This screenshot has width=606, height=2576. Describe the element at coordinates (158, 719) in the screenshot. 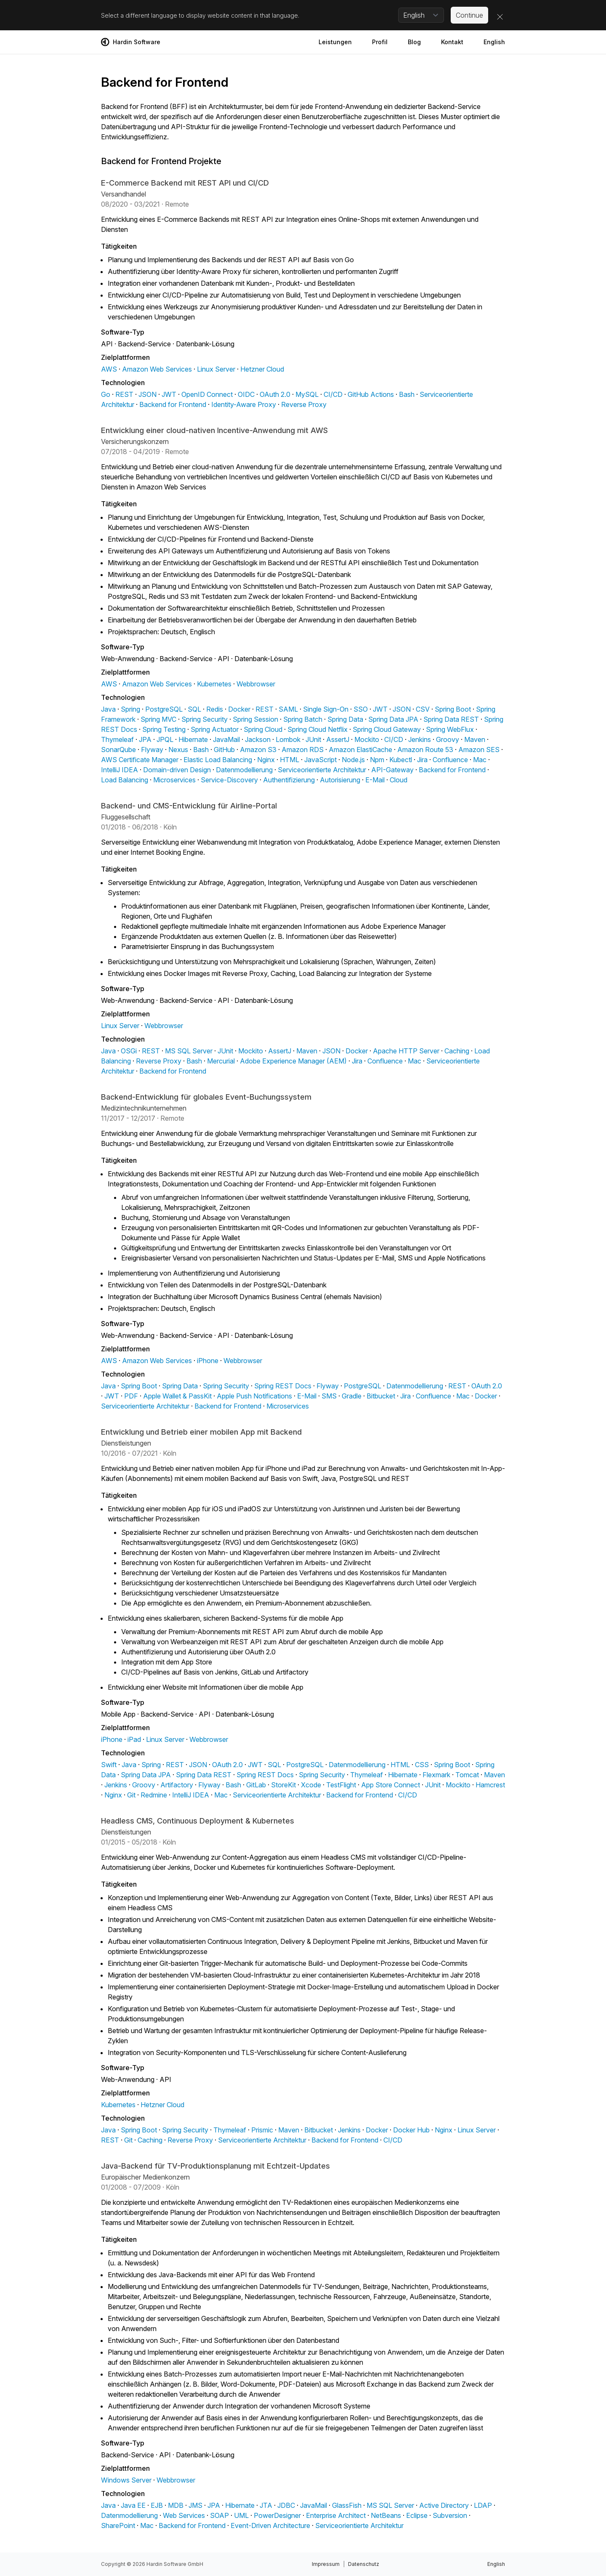

I see `Spring MVC` at that location.